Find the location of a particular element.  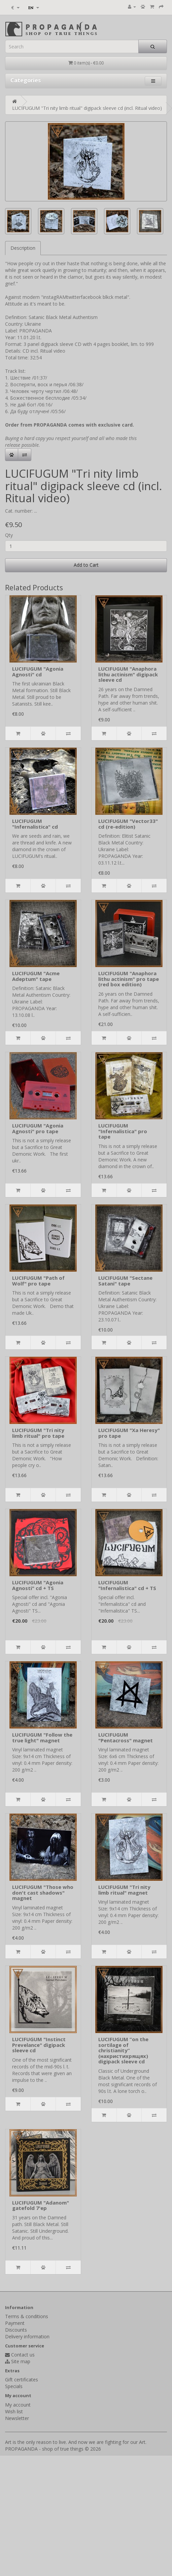

LUCIFUGUM "Vector33" cd (re-edition) is located at coordinates (128, 824).